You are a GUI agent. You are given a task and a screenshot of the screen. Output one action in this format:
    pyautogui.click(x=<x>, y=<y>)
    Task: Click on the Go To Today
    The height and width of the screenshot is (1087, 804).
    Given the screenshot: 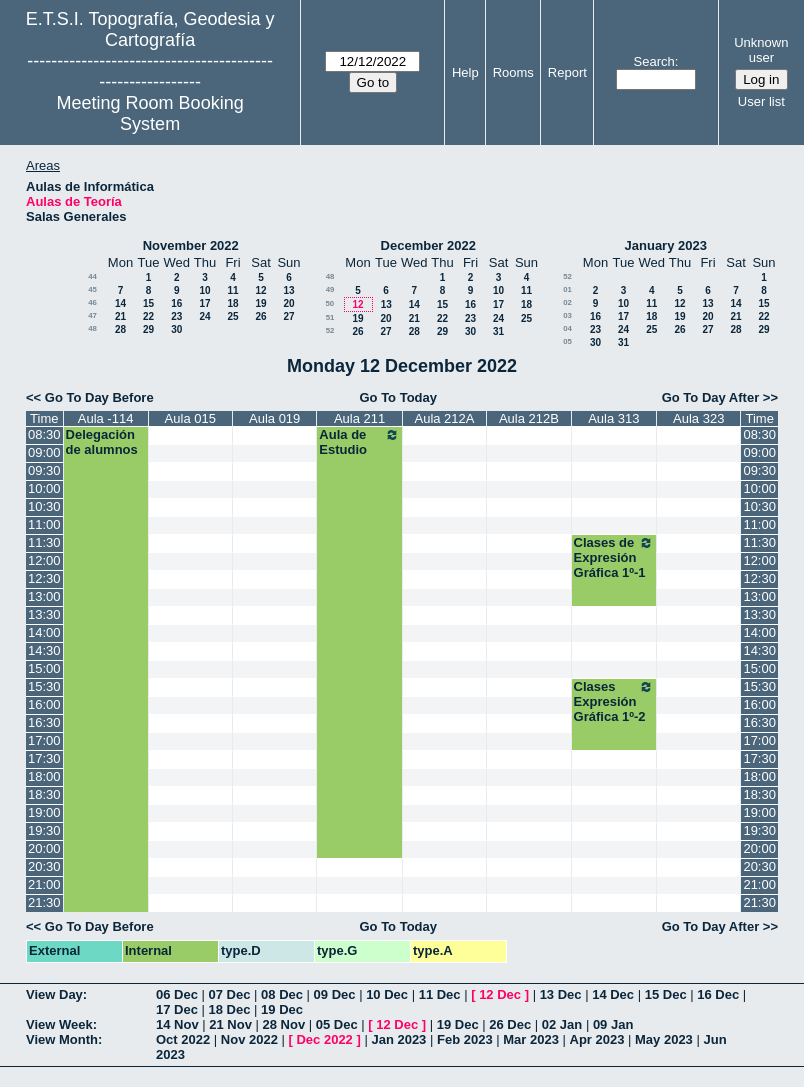 What is the action you would take?
    pyautogui.click(x=398, y=397)
    